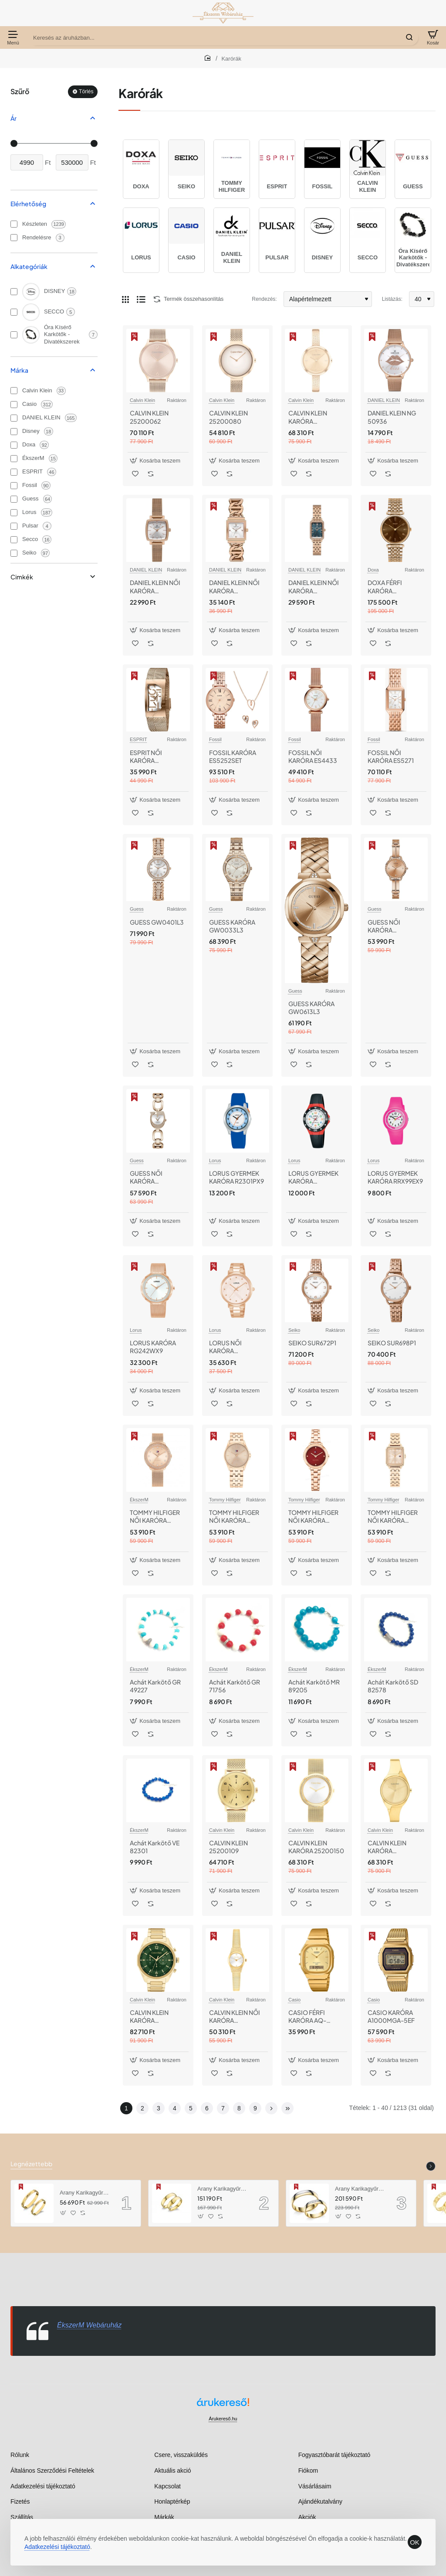  Describe the element at coordinates (86, 91) in the screenshot. I see `Törlés [Reset]` at that location.